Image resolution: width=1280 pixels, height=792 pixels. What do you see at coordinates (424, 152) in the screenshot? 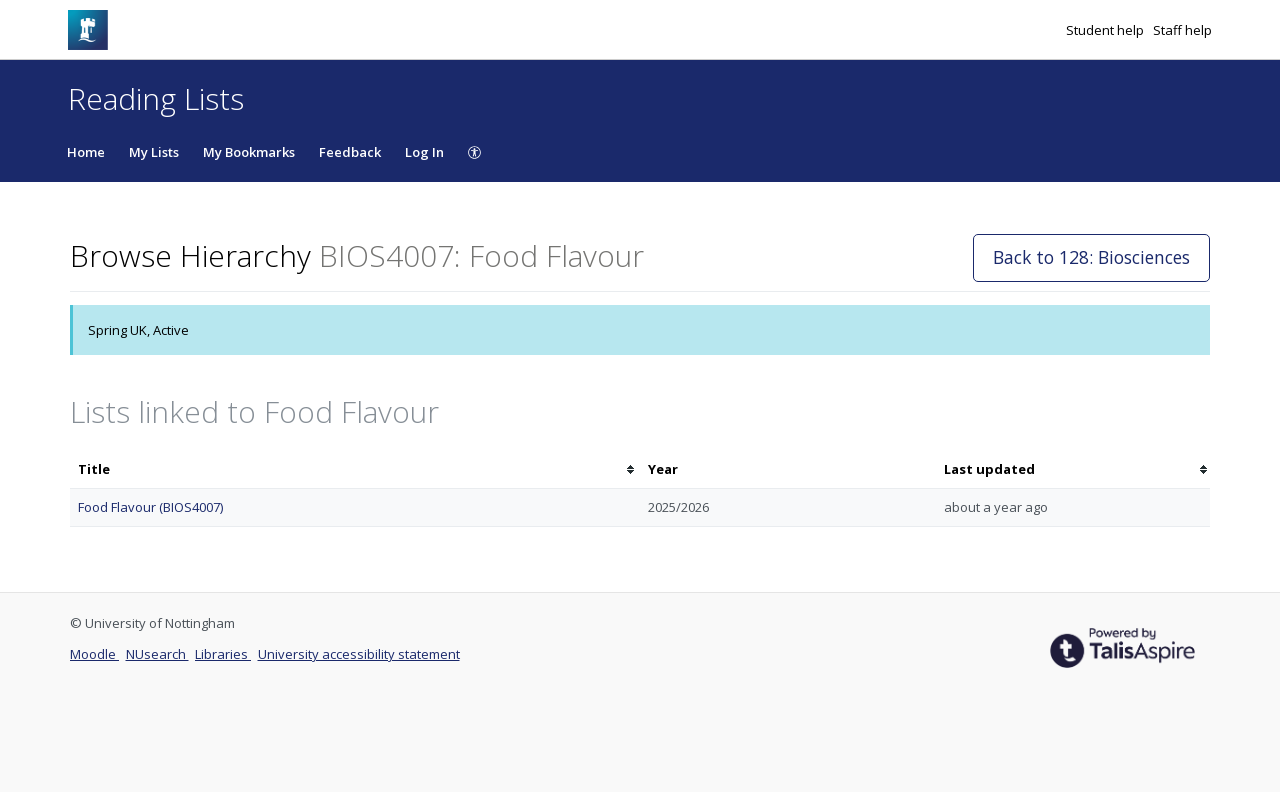
I see `Log In` at bounding box center [424, 152].